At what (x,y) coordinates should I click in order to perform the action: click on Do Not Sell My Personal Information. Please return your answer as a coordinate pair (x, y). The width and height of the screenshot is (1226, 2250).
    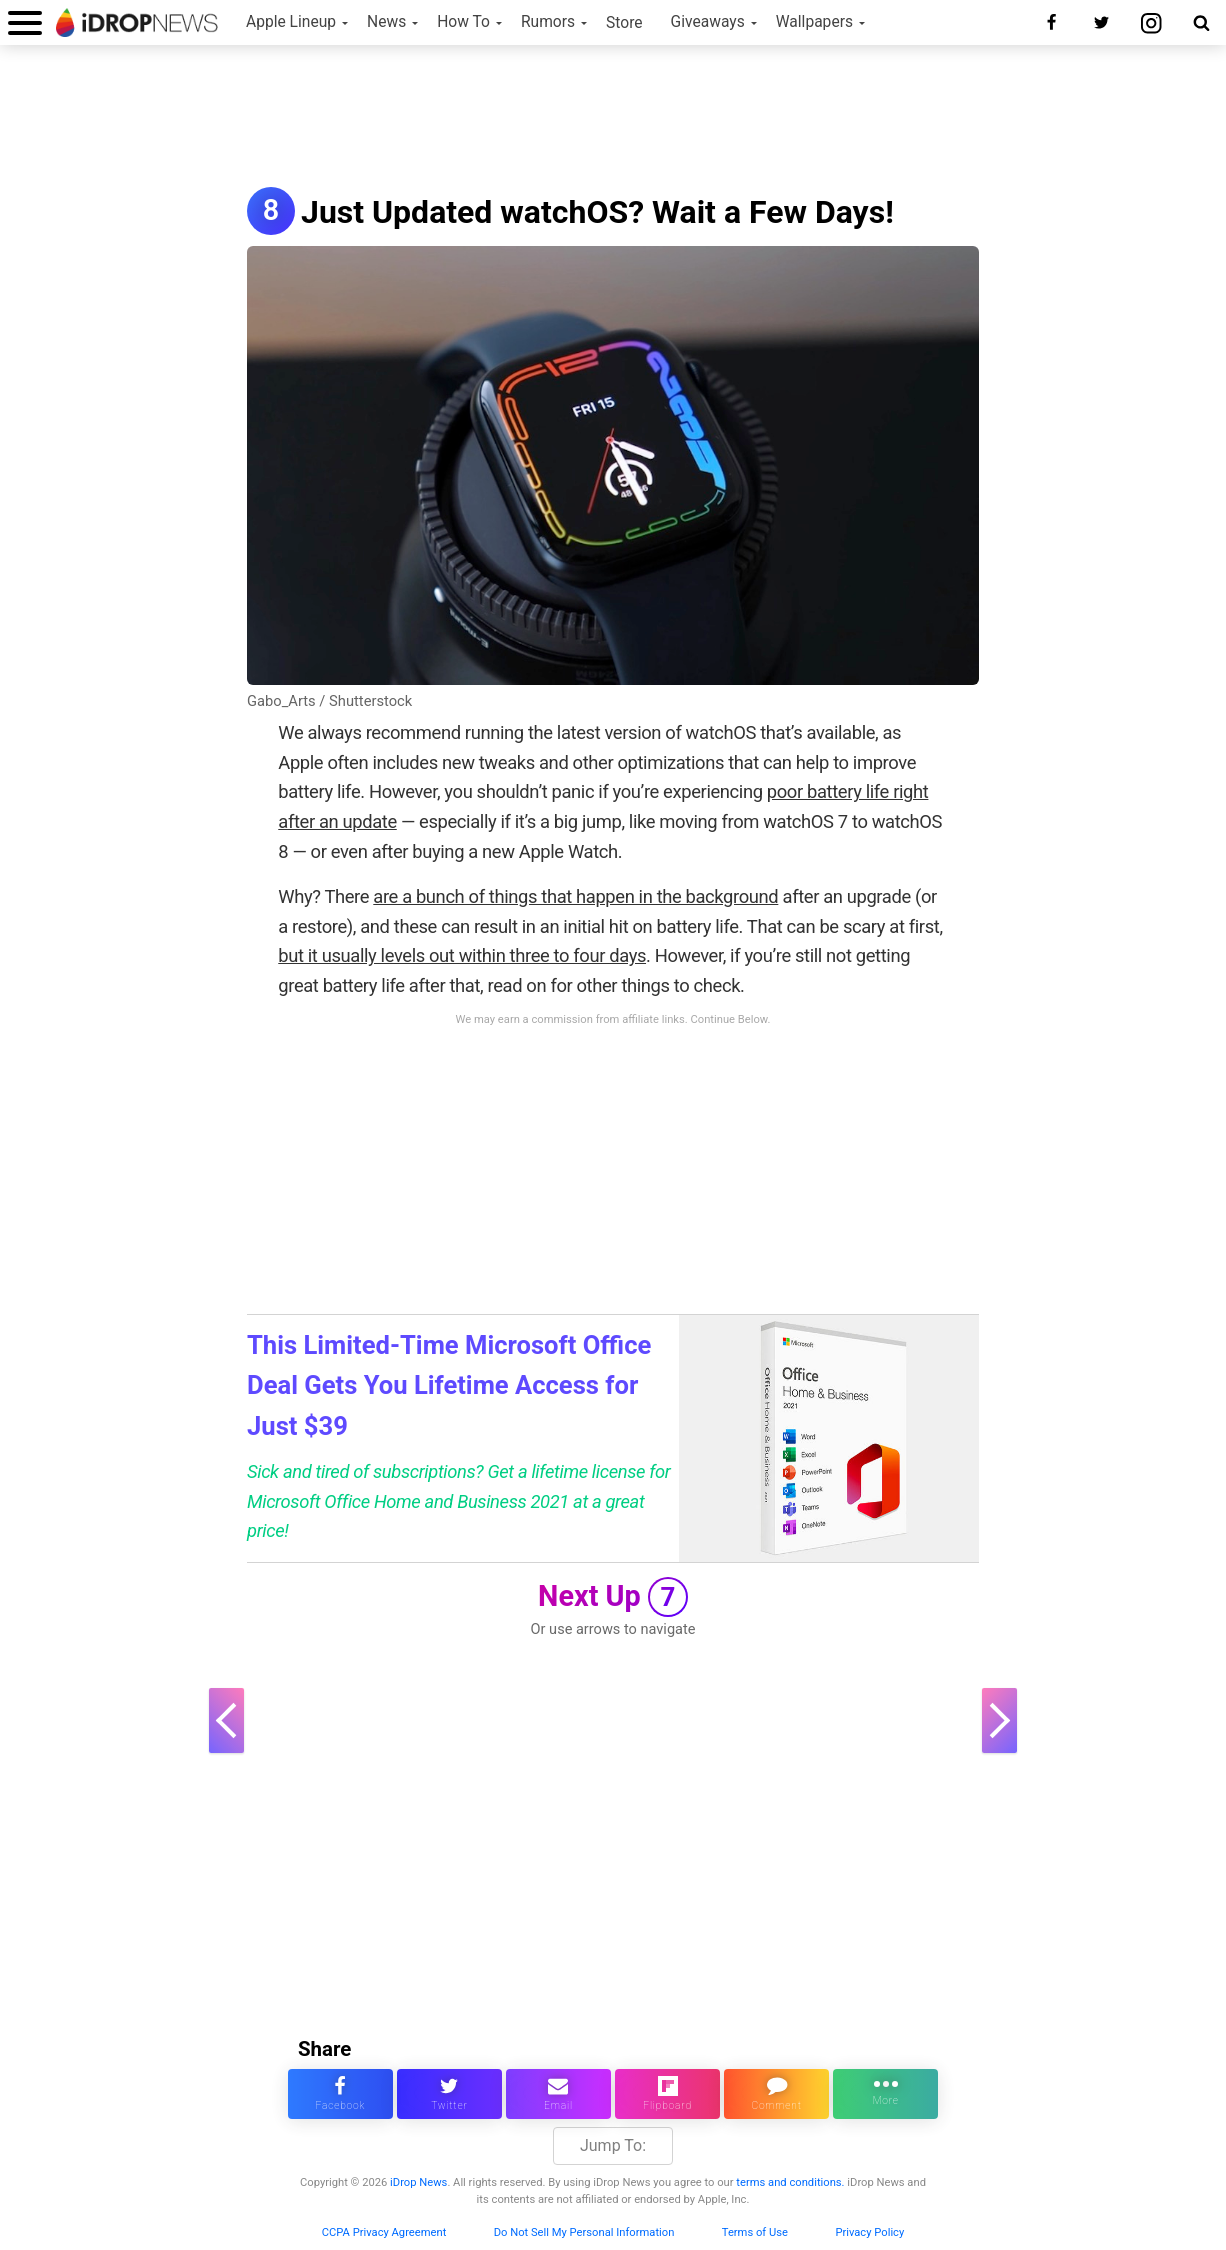
    Looking at the image, I should click on (584, 2232).